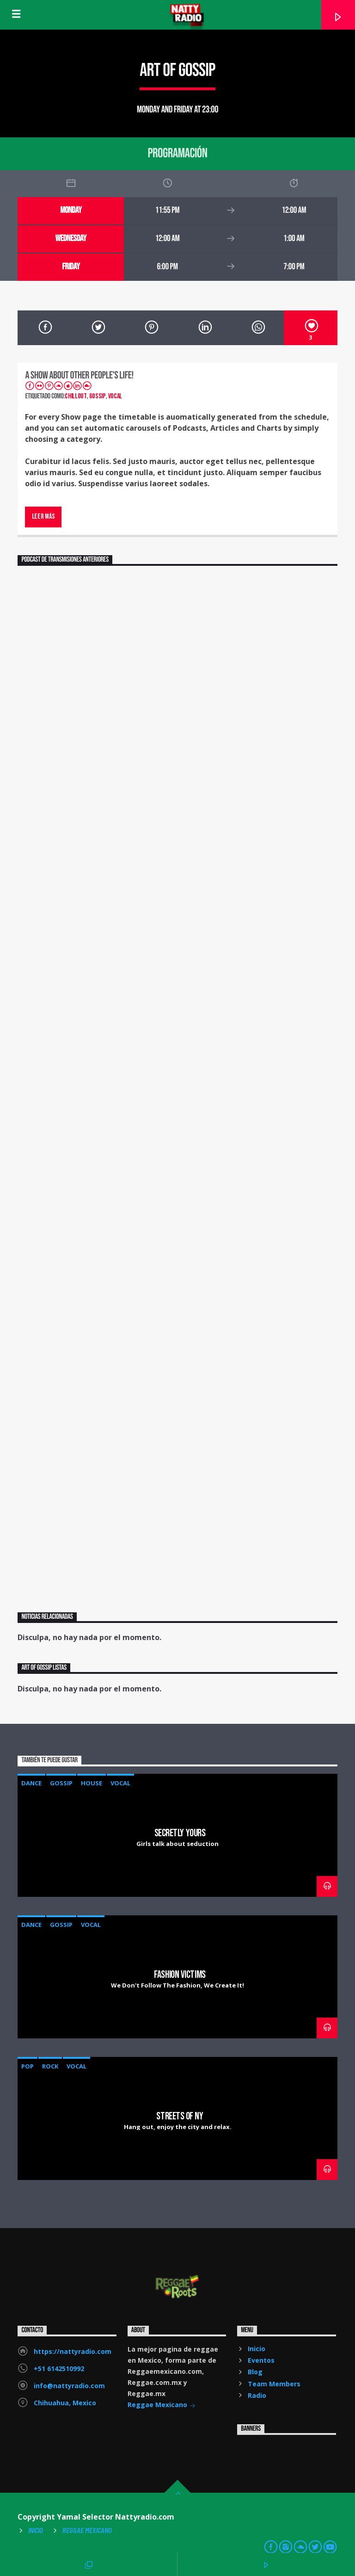  Describe the element at coordinates (75, 396) in the screenshot. I see `Chillout` at that location.